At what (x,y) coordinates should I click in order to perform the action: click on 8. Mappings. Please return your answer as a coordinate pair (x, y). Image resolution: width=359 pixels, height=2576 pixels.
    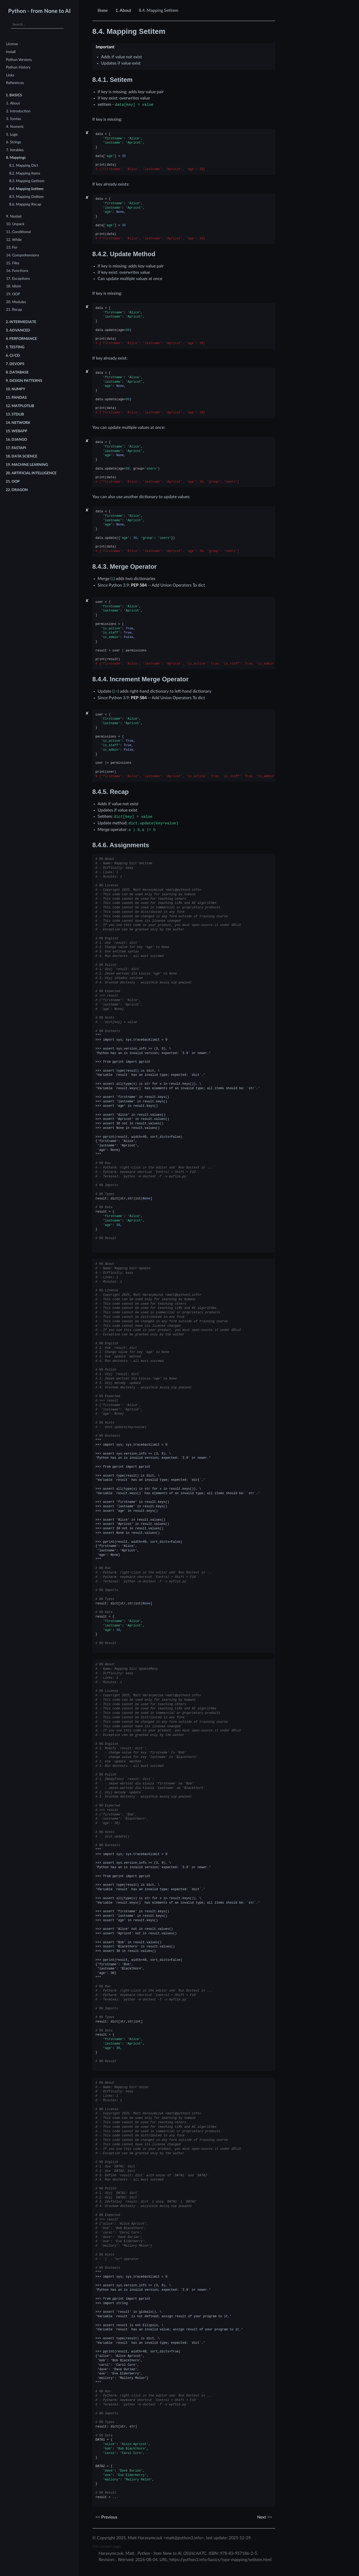
    Looking at the image, I should click on (16, 158).